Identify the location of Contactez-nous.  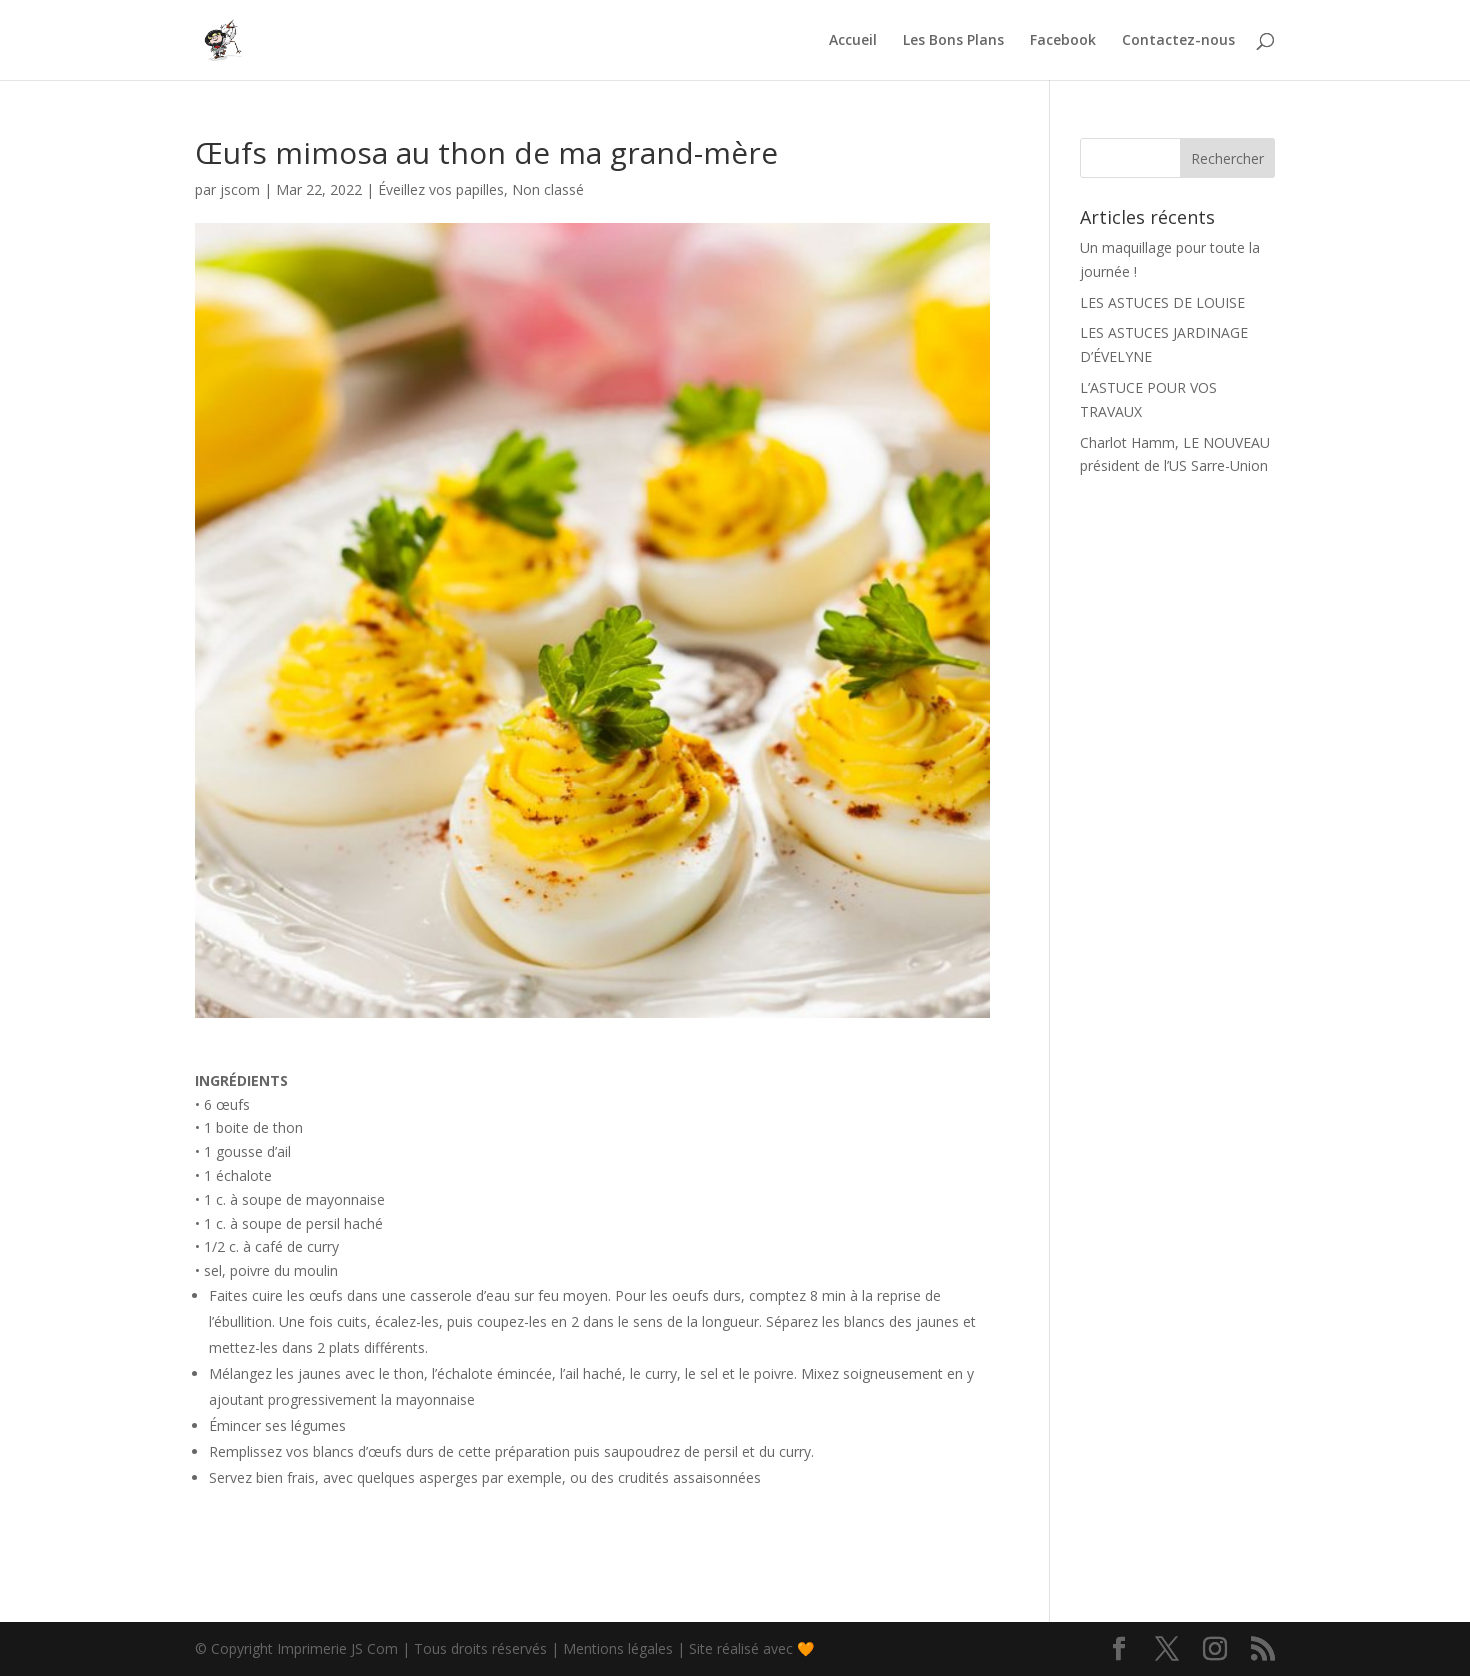
(1178, 41).